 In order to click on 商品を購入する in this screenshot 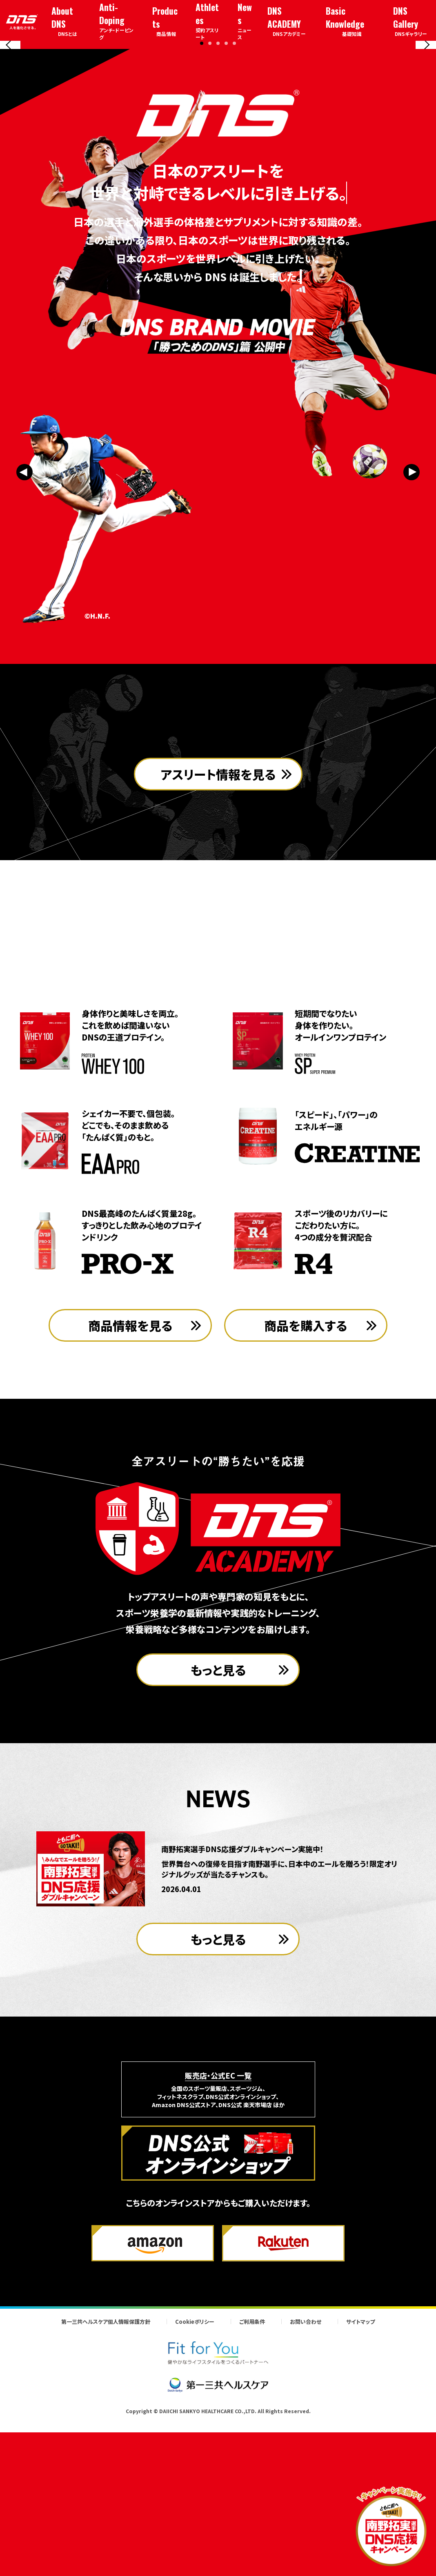, I will do `click(305, 1484)`.